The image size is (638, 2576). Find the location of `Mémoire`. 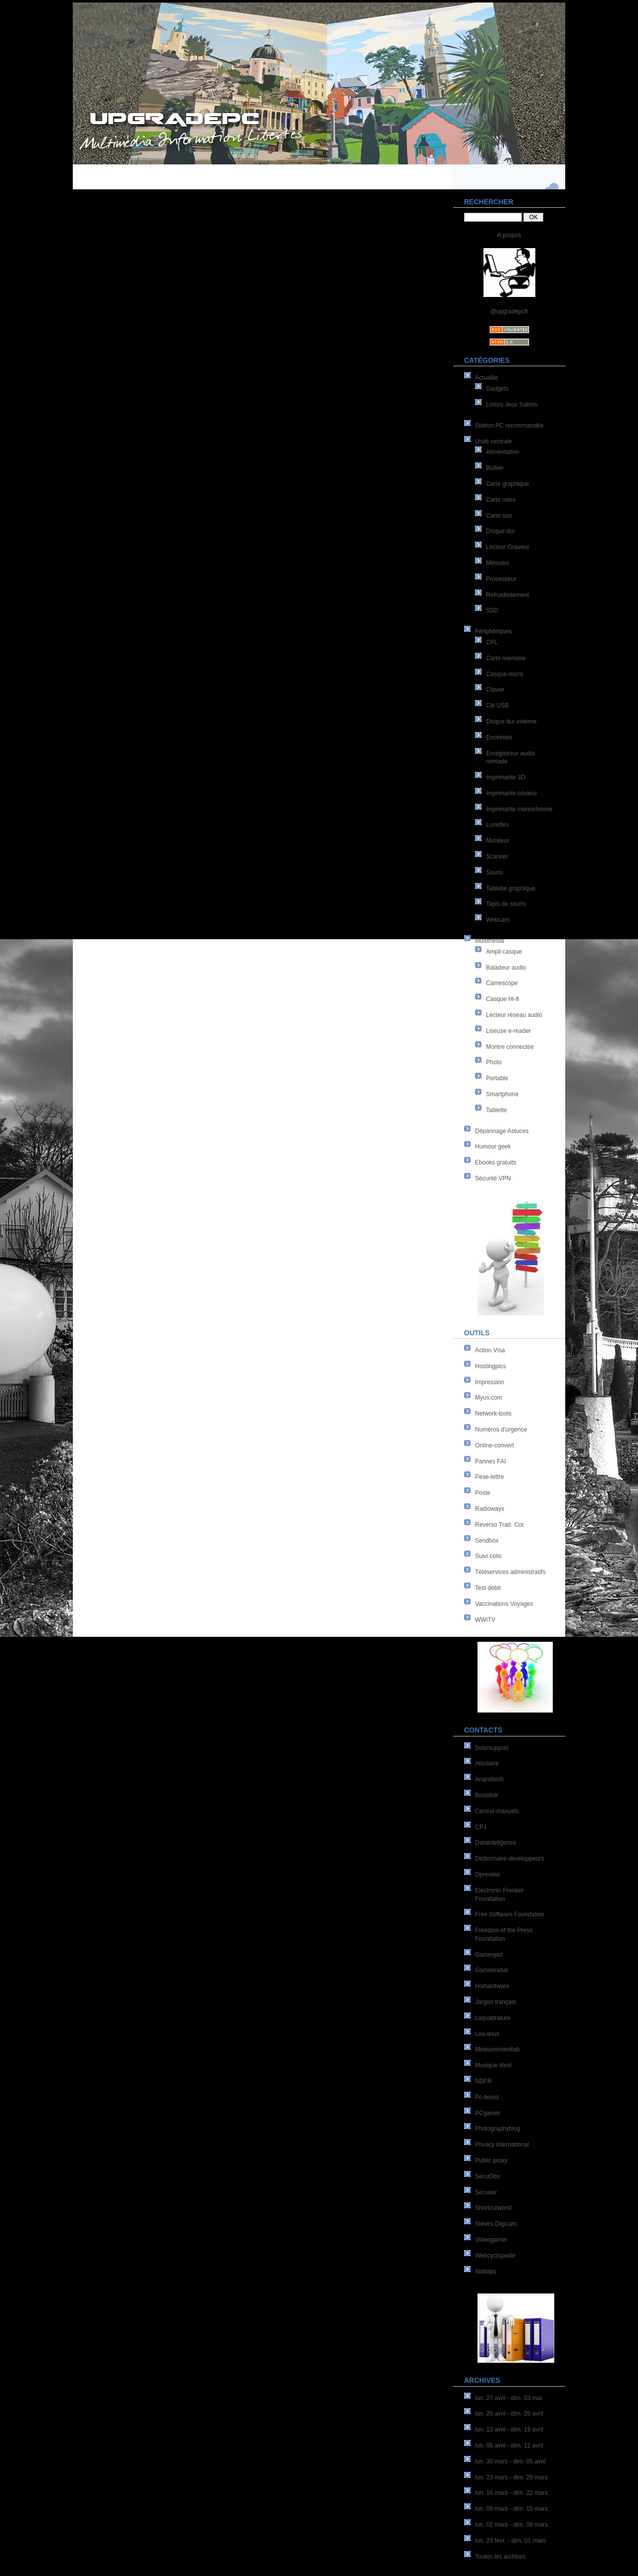

Mémoire is located at coordinates (497, 563).